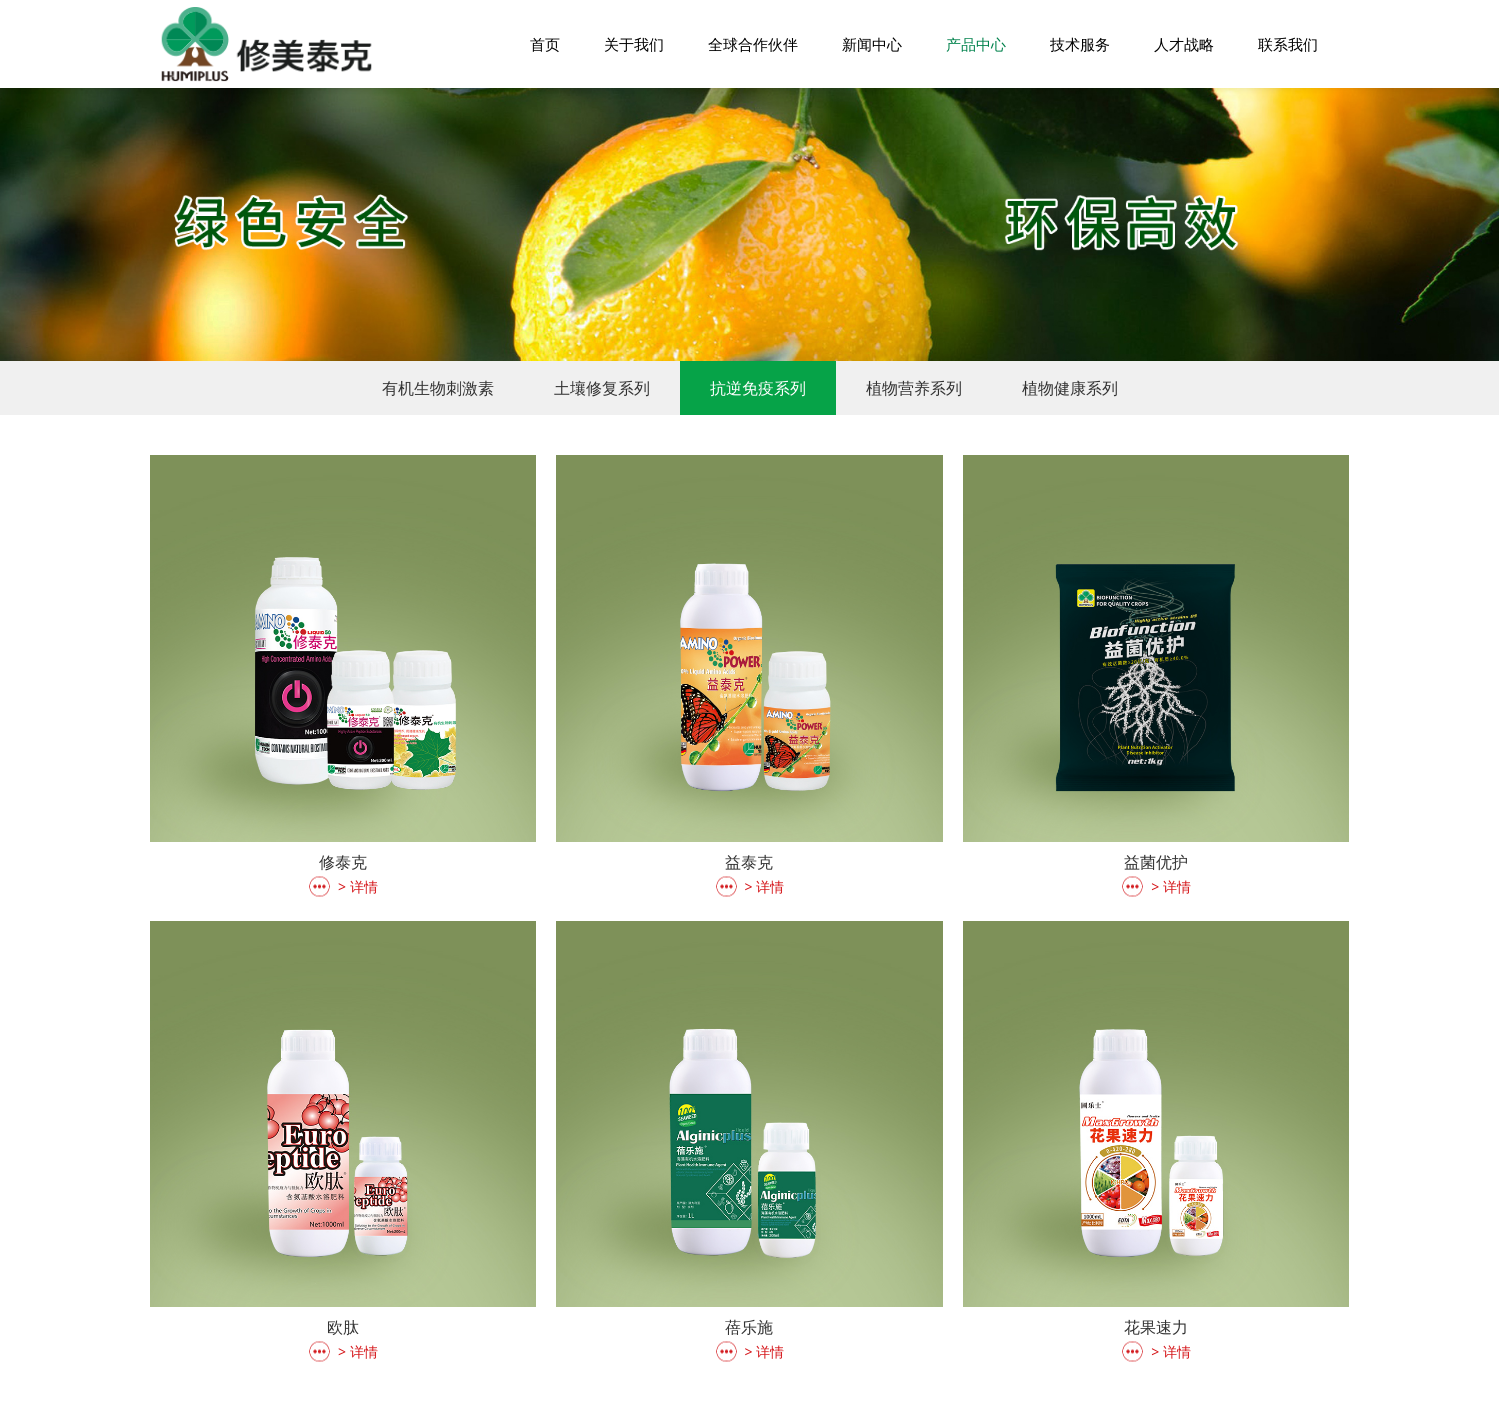 The width and height of the screenshot is (1499, 1426). Describe the element at coordinates (1156, 862) in the screenshot. I see `益菌优护` at that location.